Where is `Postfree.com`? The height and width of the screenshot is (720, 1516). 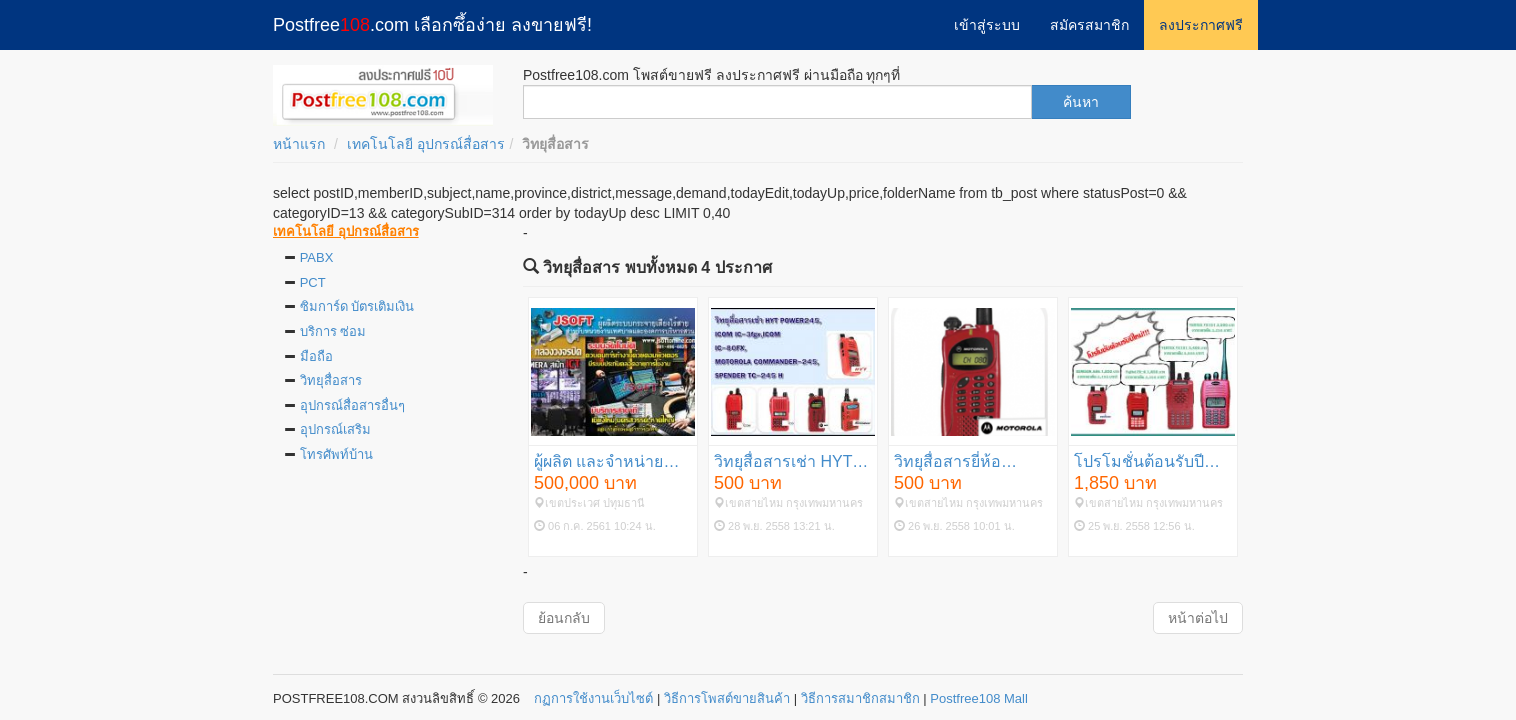 Postfree.com is located at coordinates (432, 25).